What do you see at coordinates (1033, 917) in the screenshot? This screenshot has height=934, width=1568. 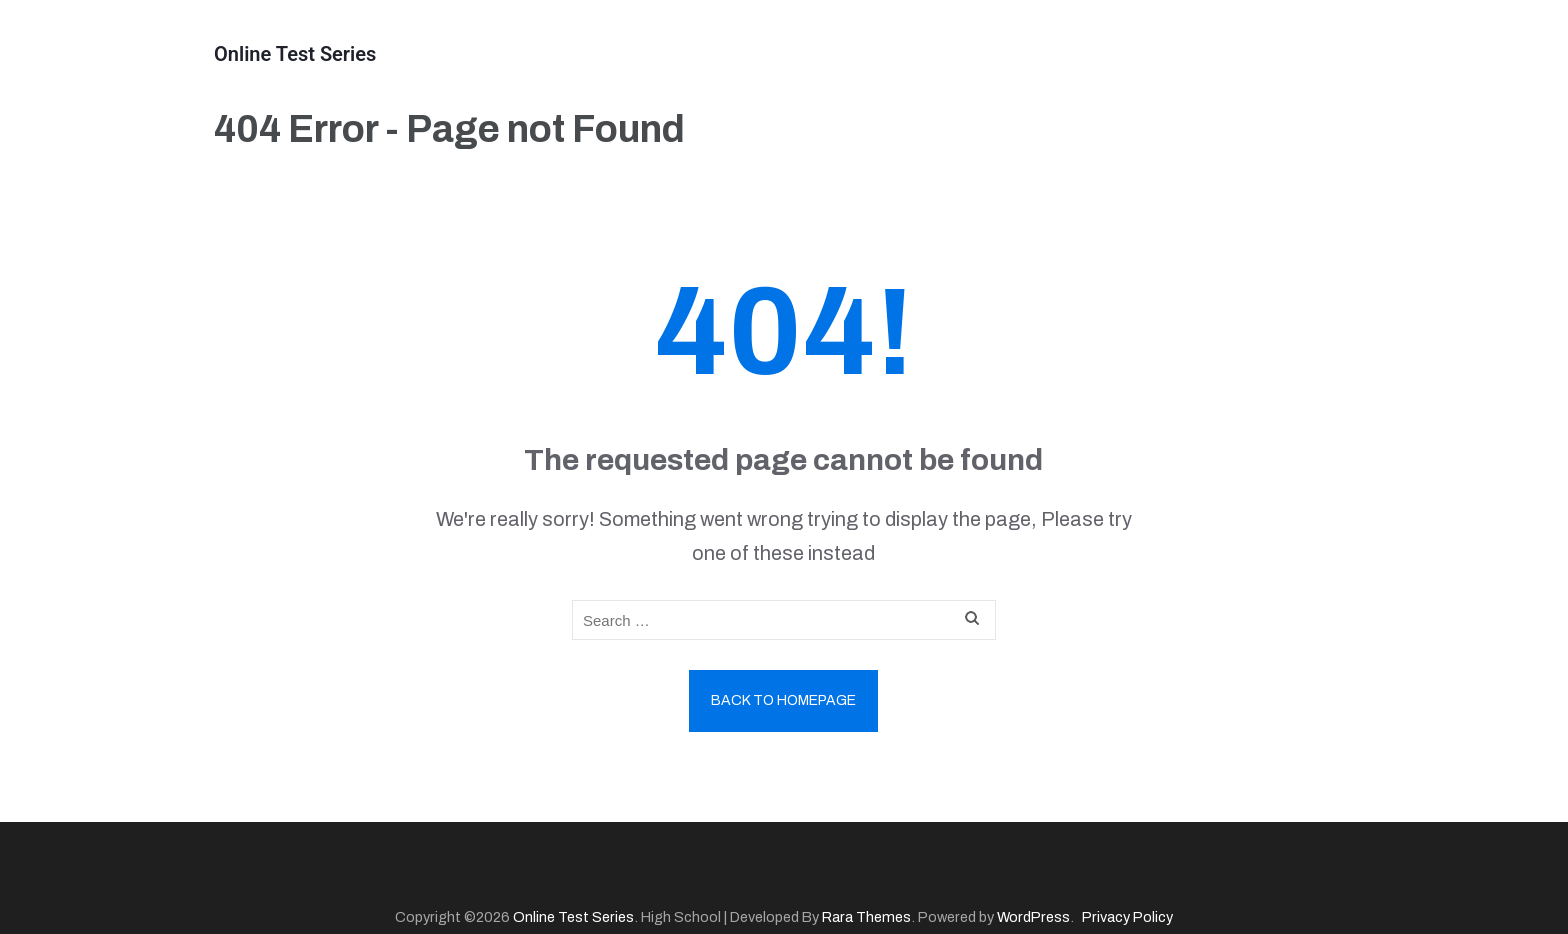 I see `WordPress` at bounding box center [1033, 917].